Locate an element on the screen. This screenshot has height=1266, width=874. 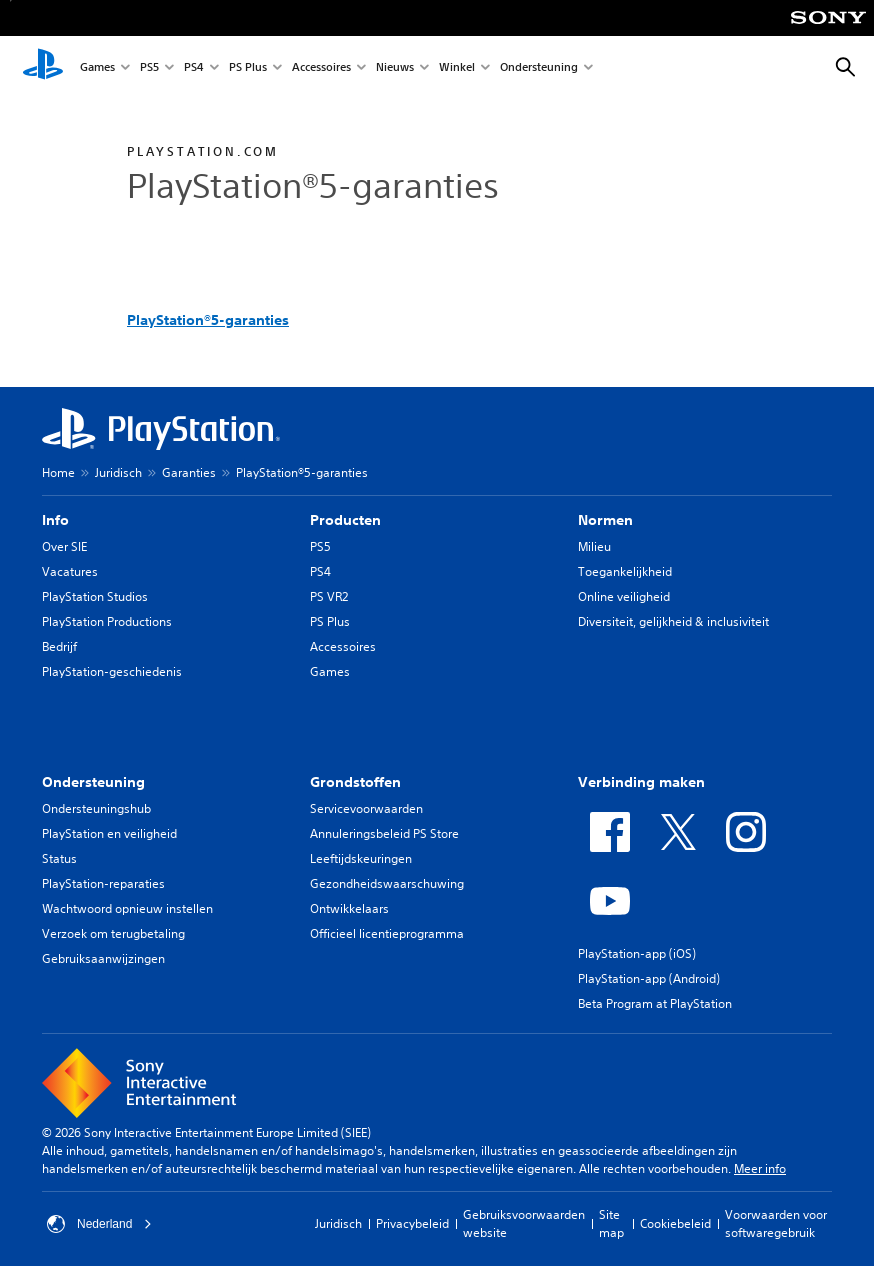
Games is located at coordinates (97, 68).